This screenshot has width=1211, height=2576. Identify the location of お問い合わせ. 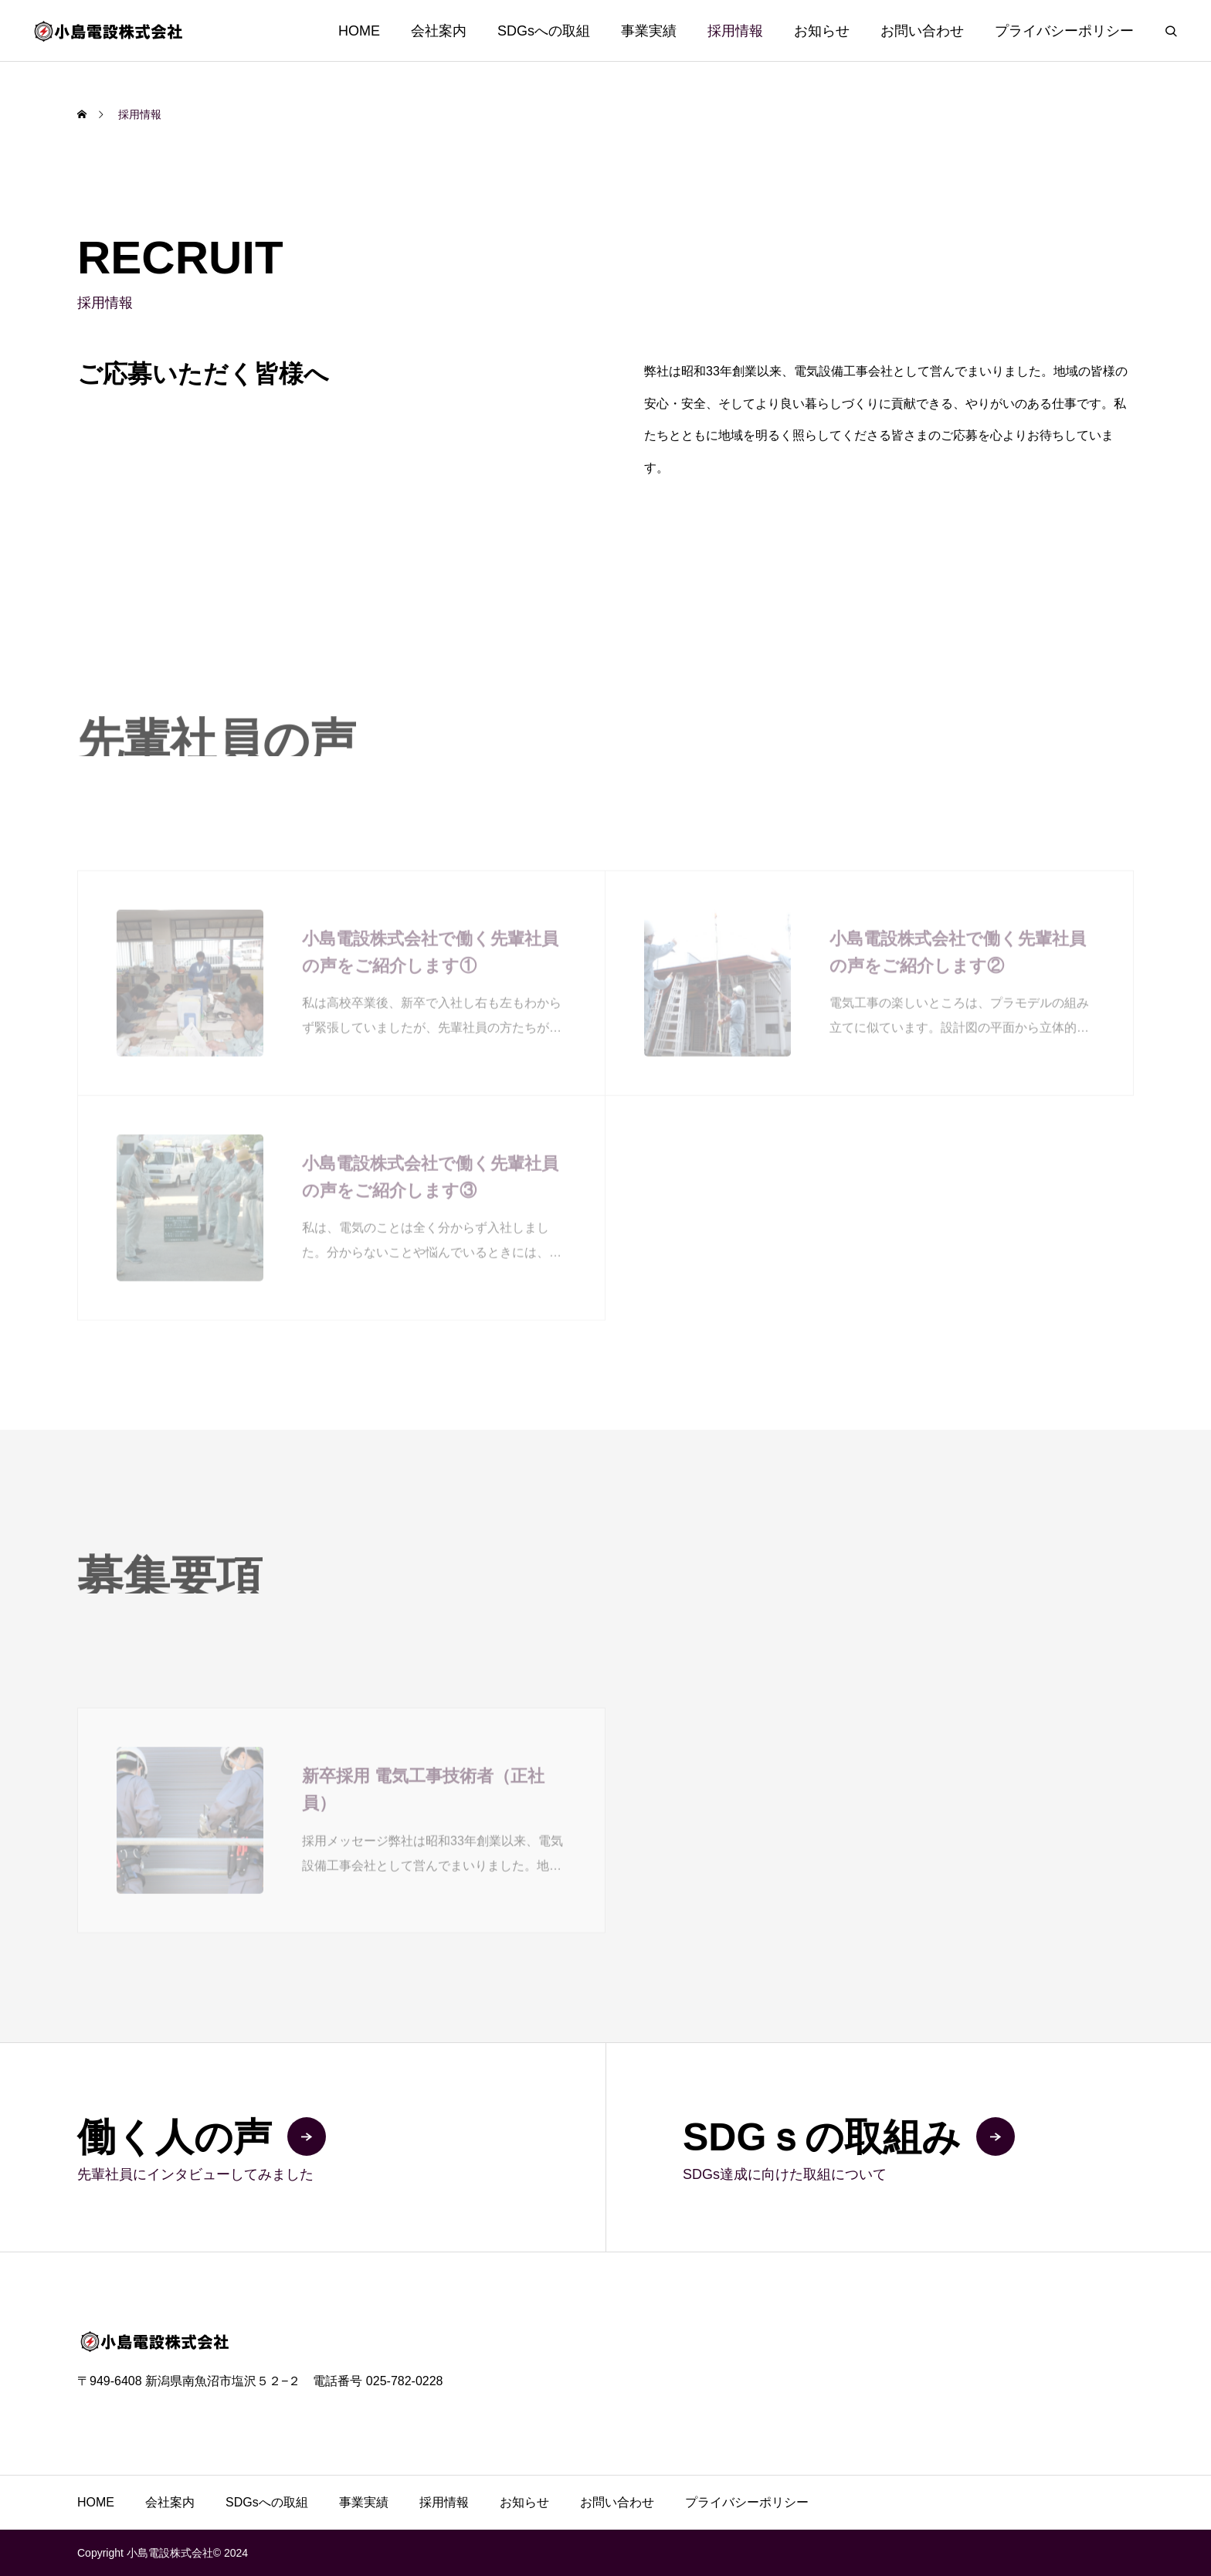
(922, 31).